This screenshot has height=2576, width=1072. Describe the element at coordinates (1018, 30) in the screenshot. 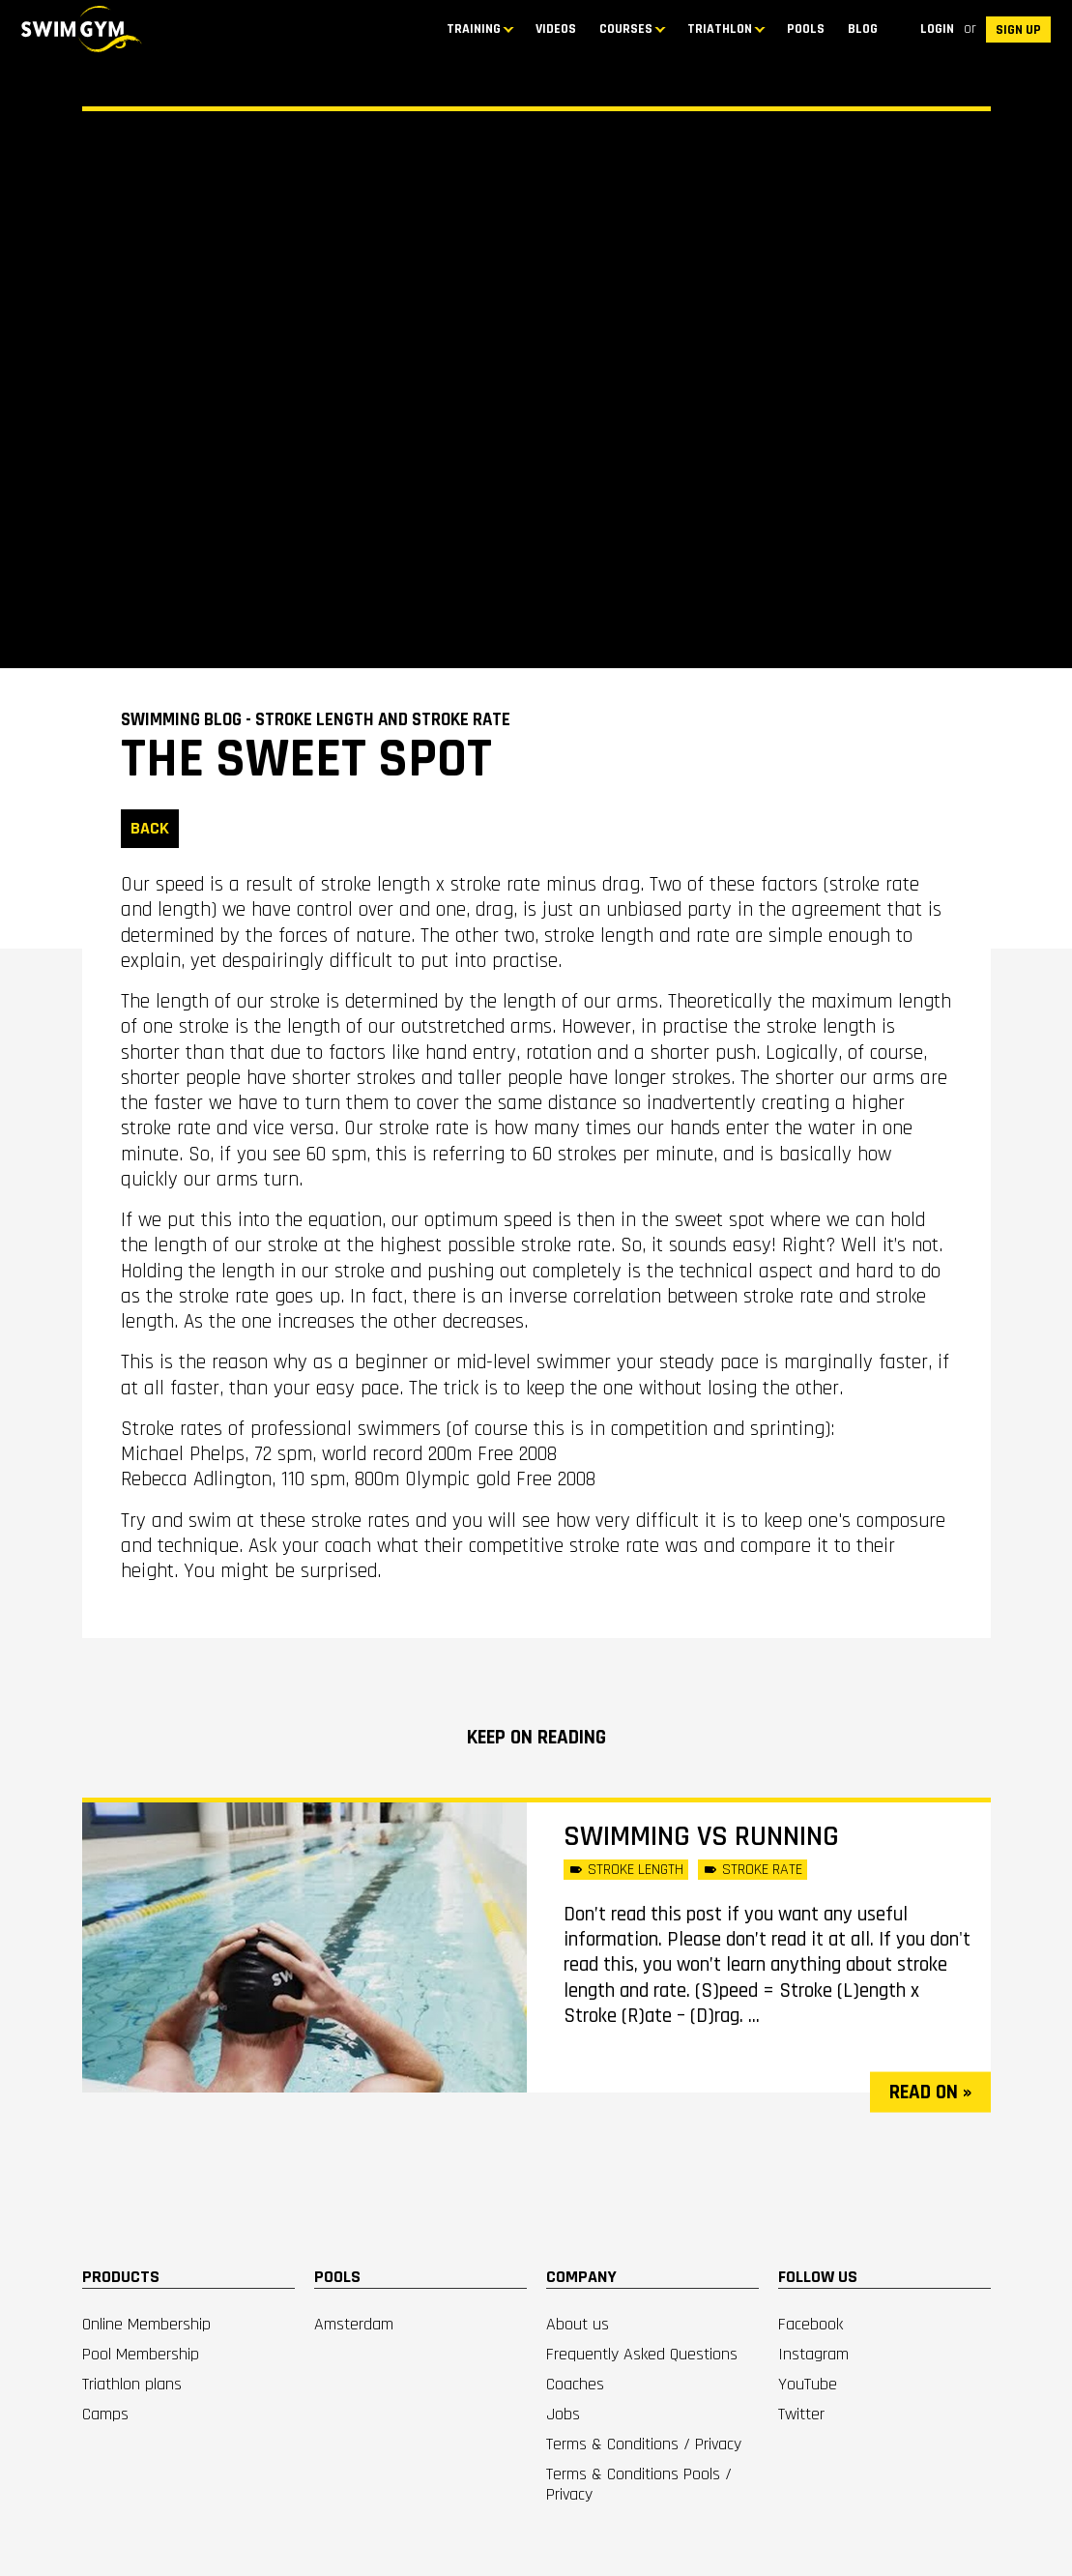

I see `SIGN UP` at that location.